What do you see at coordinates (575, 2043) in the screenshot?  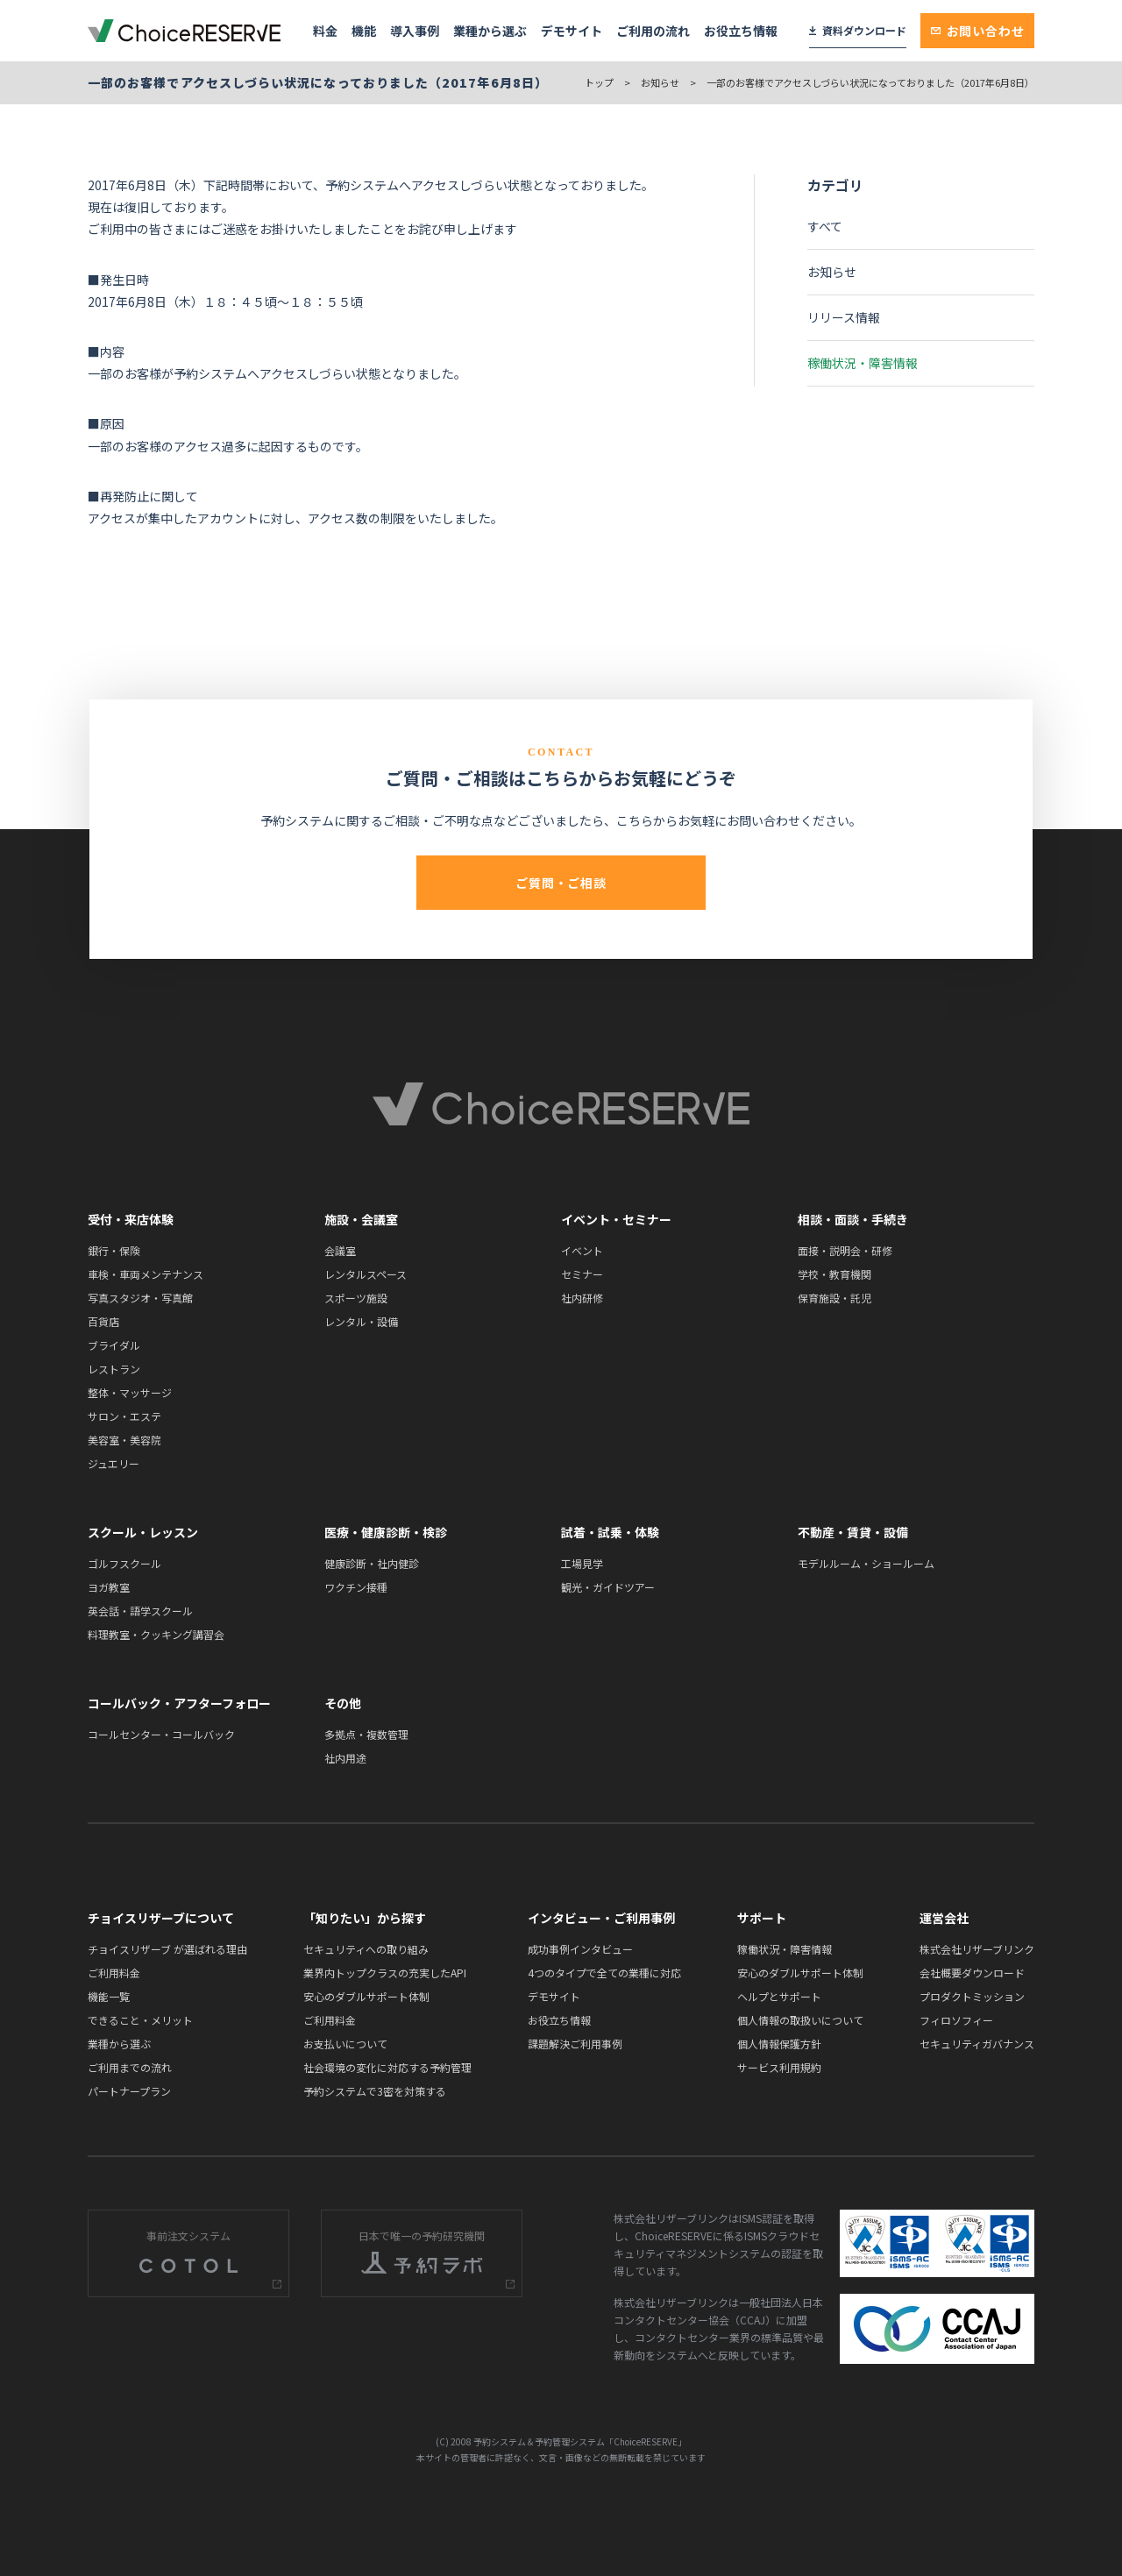 I see `課題解決ご利用事例` at bounding box center [575, 2043].